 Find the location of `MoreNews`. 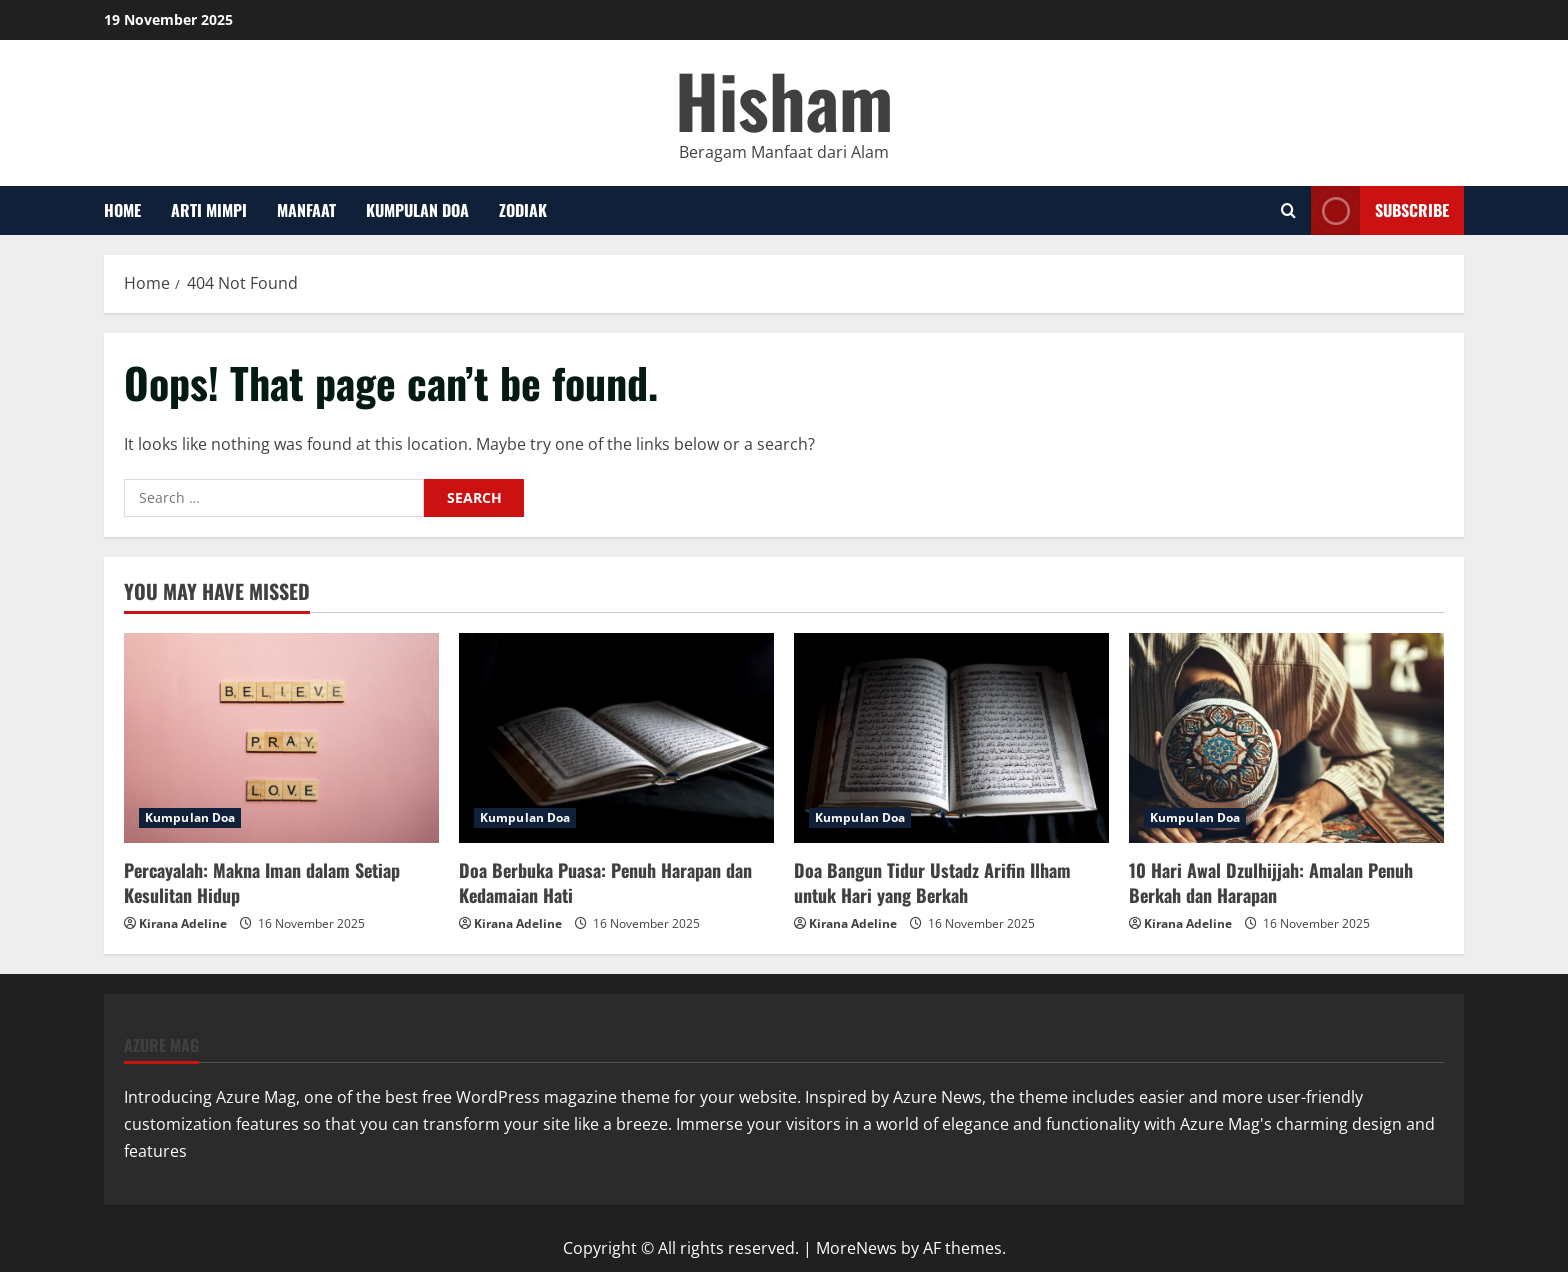

MoreNews is located at coordinates (856, 1248).